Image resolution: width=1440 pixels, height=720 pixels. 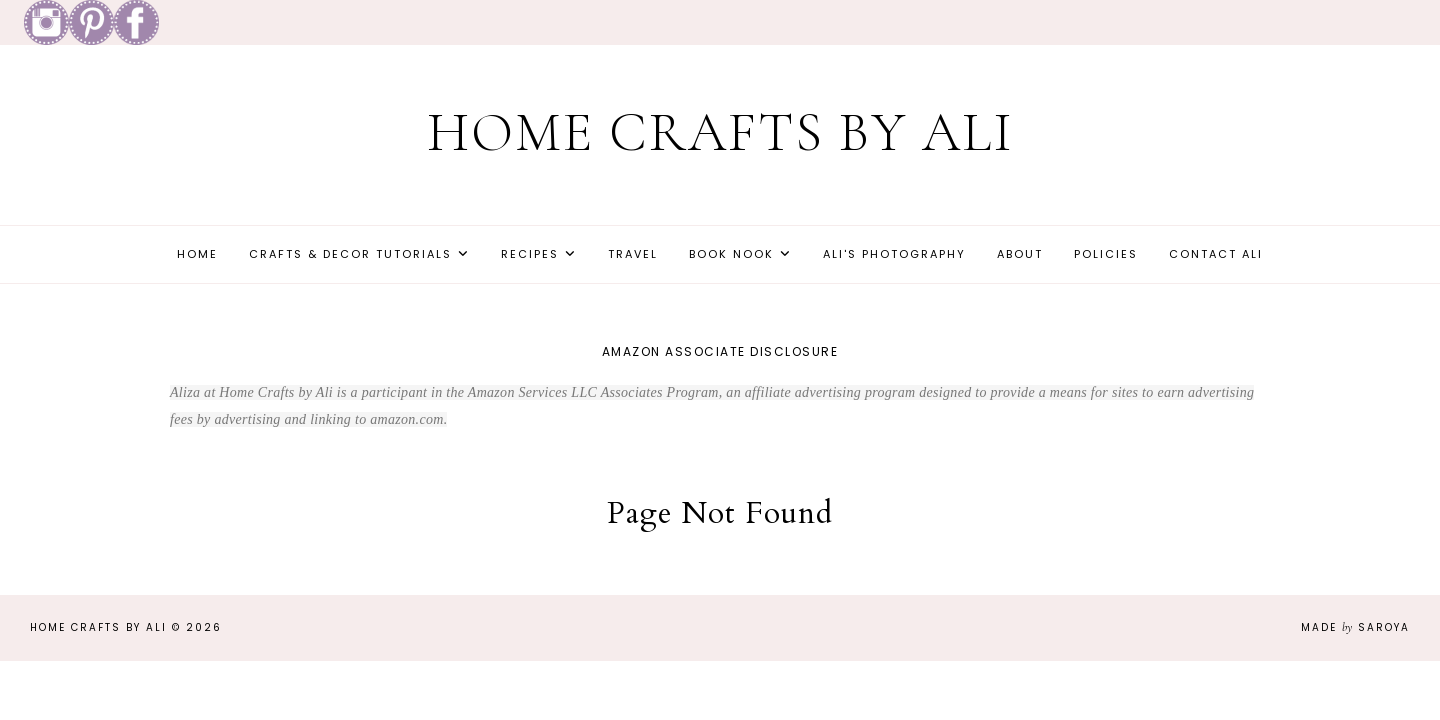 I want to click on Crafts & Decor Tutorials, so click(x=350, y=254).